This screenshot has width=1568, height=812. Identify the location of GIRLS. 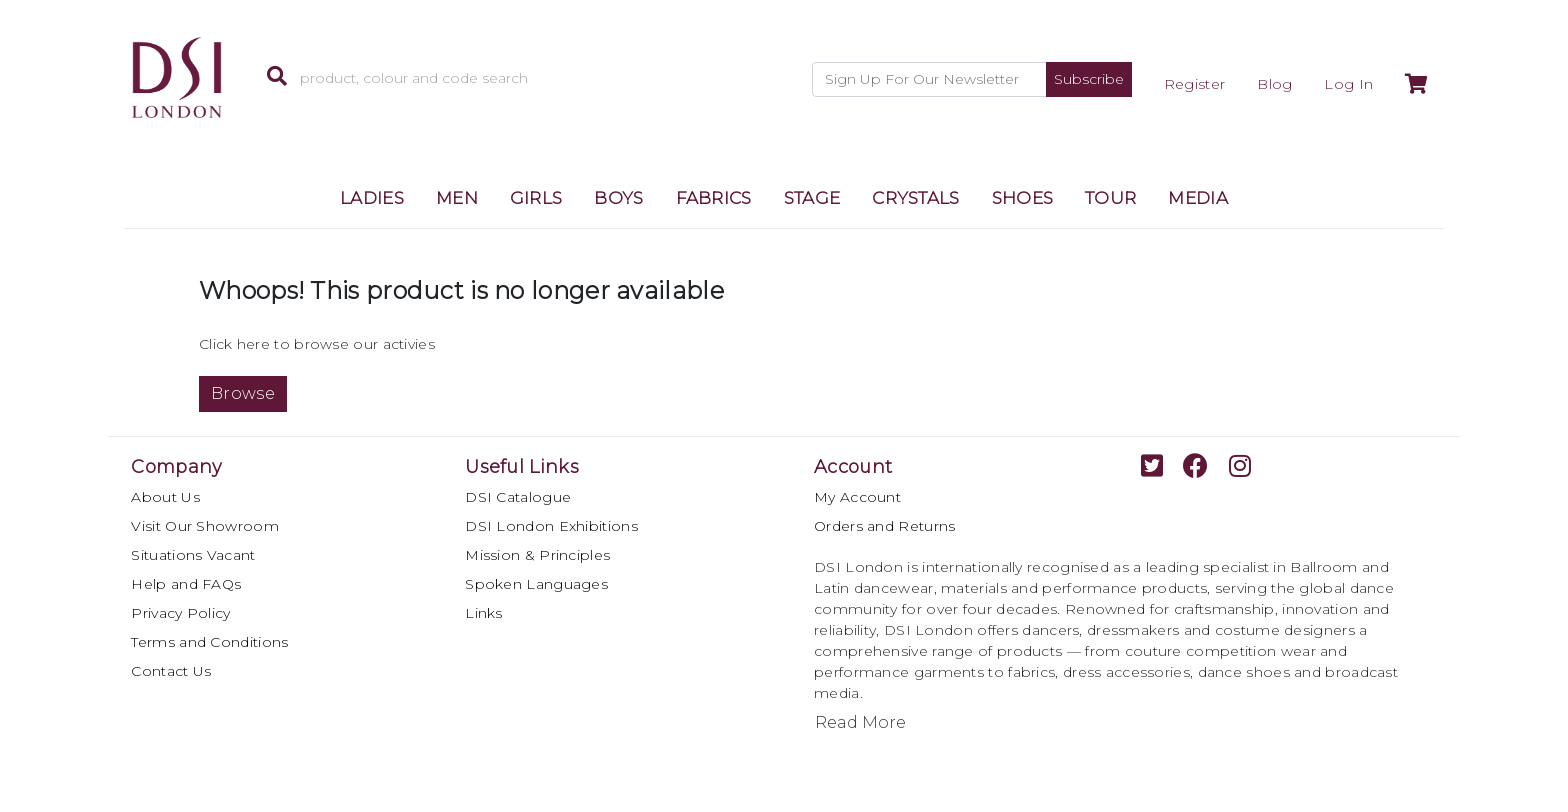
(536, 198).